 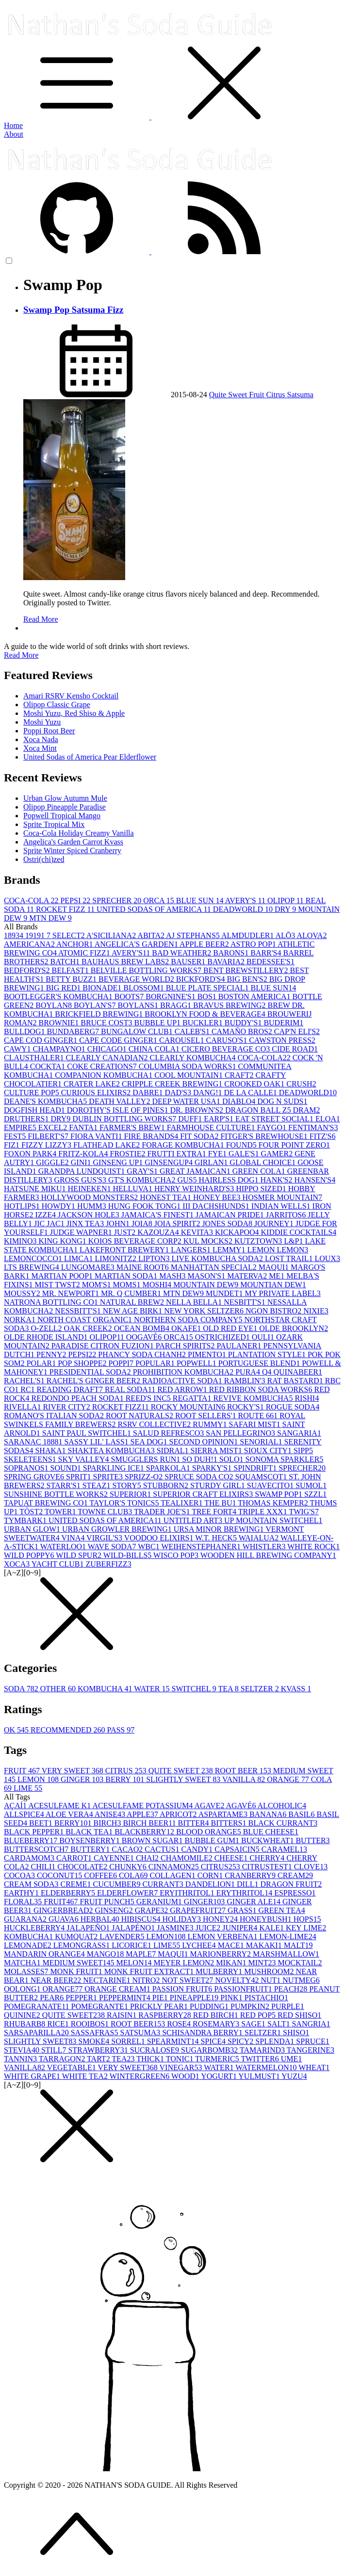 What do you see at coordinates (291, 1884) in the screenshot?
I see `DRAGON FRUIT` at bounding box center [291, 1884].